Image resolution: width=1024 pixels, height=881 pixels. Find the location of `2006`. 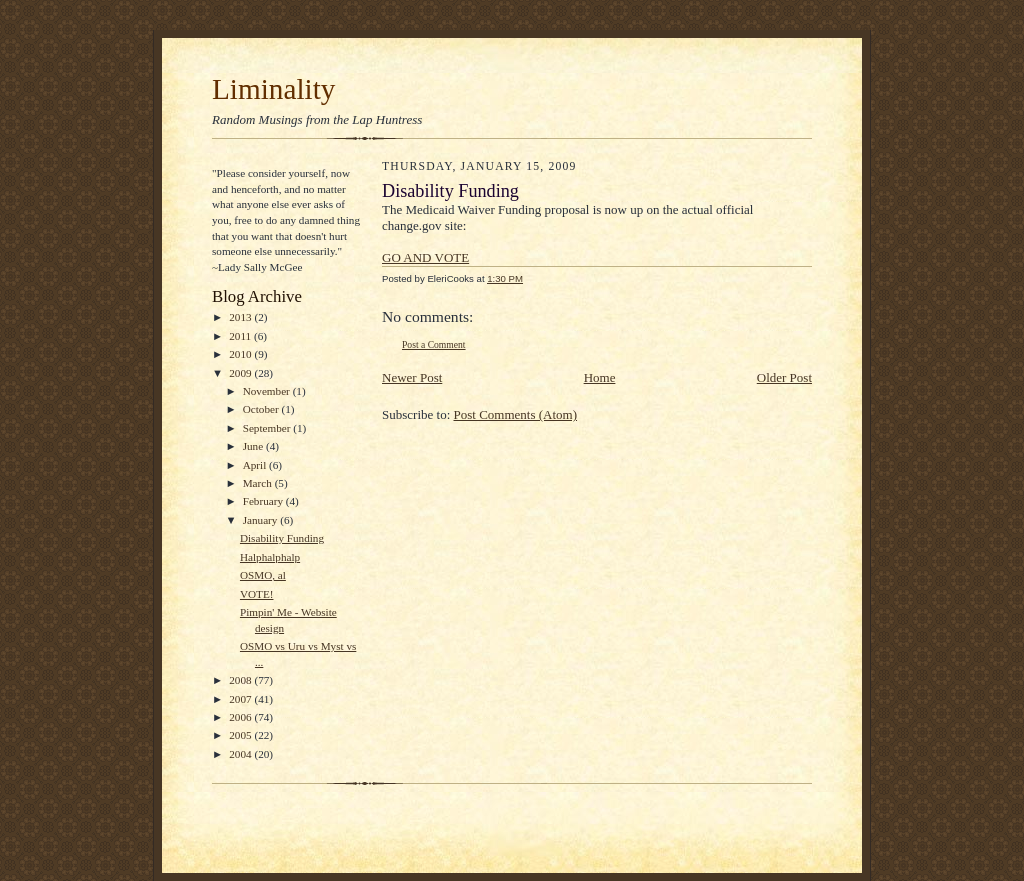

2006 is located at coordinates (241, 717).